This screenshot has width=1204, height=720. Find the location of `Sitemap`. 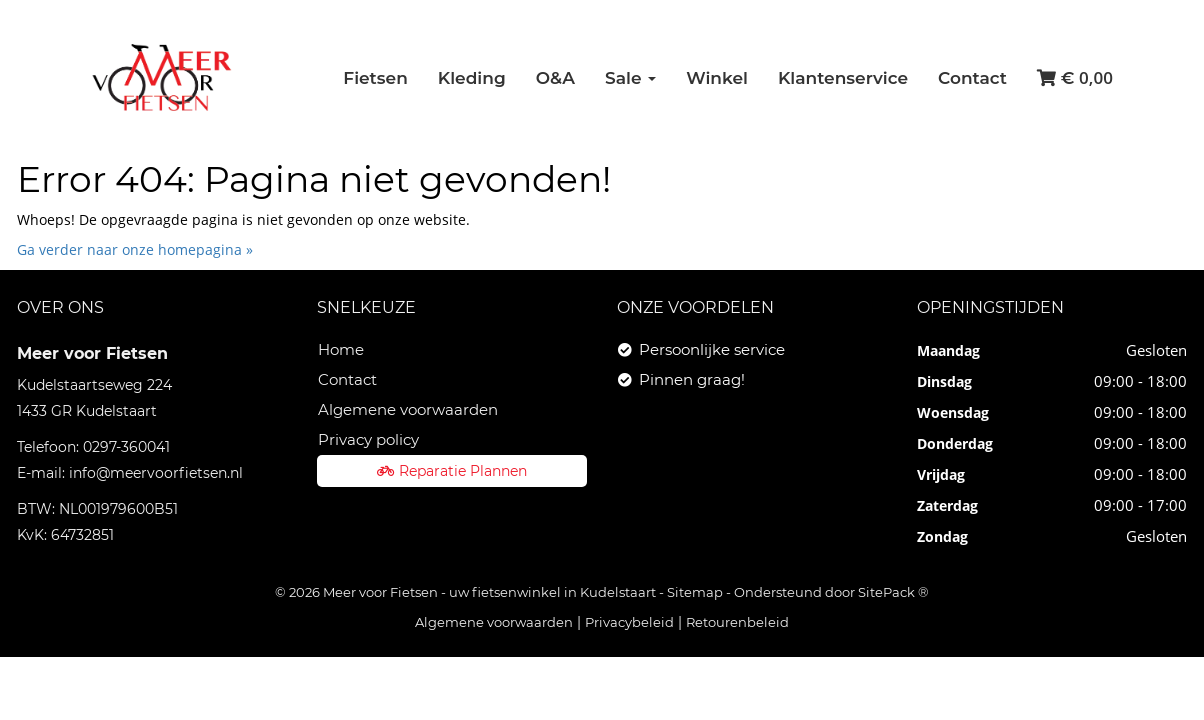

Sitemap is located at coordinates (695, 592).